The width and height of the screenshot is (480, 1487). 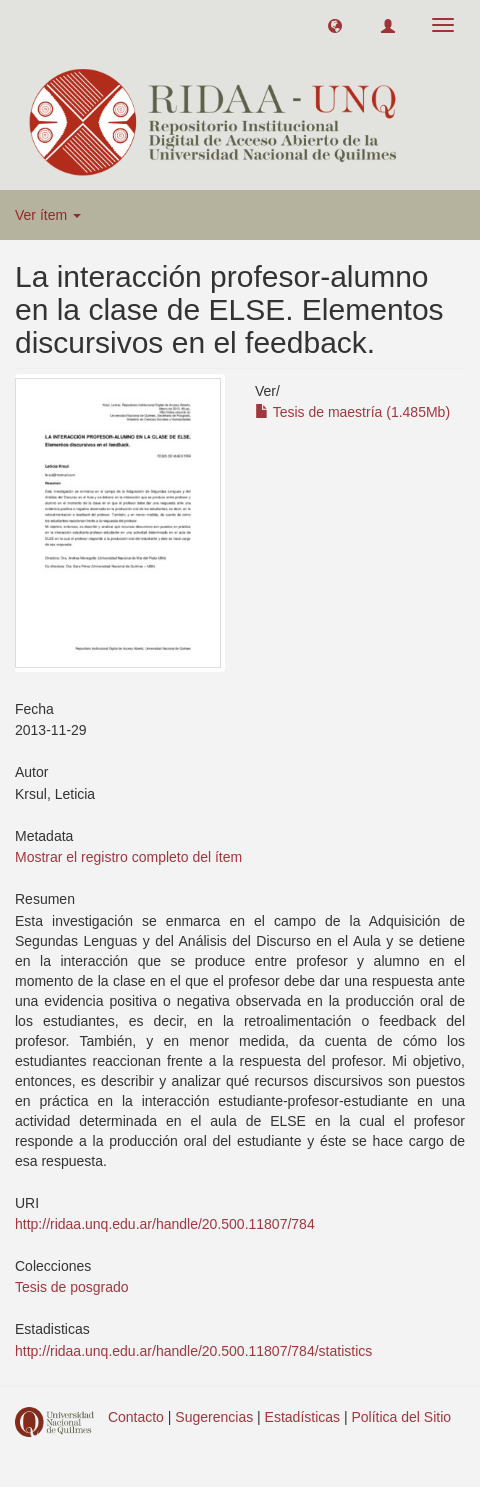 I want to click on Ver ítem [button], so click(x=48, y=215).